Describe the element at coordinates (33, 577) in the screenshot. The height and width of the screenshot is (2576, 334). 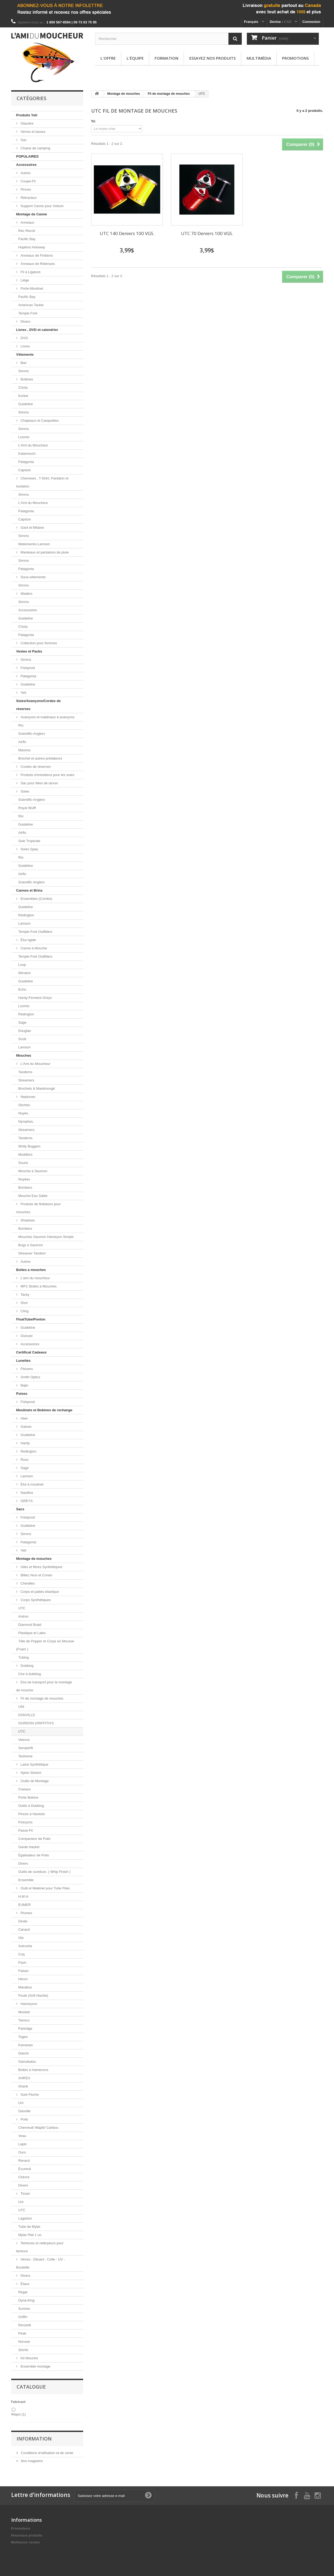
I see `Sous-vêtements` at that location.